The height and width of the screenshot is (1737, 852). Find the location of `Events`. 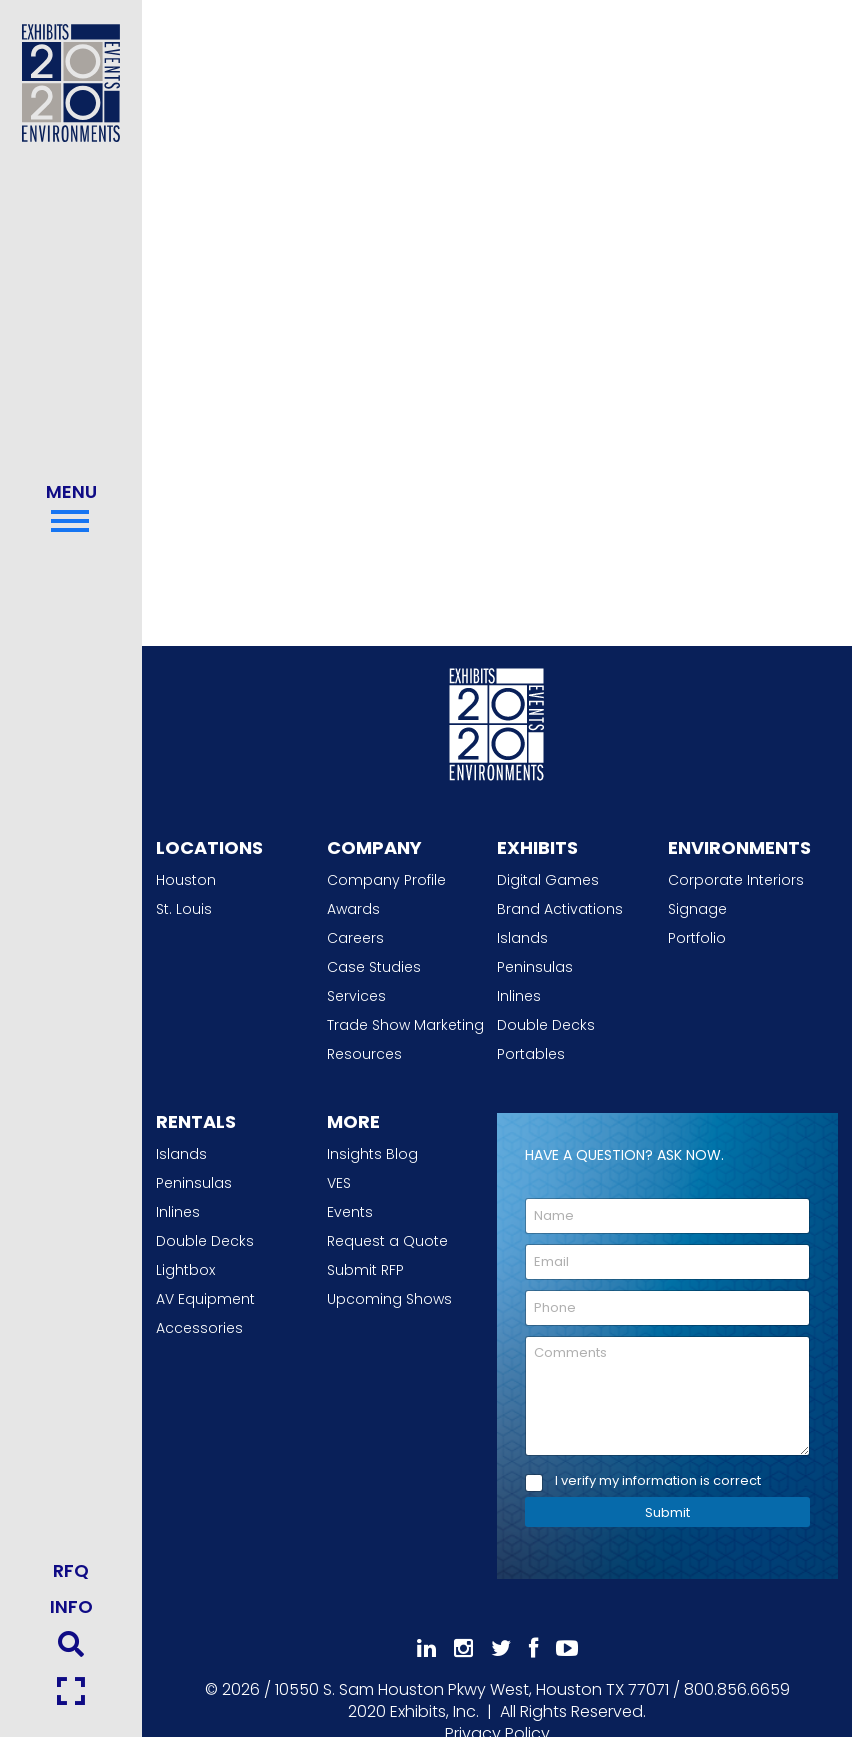

Events is located at coordinates (350, 1212).